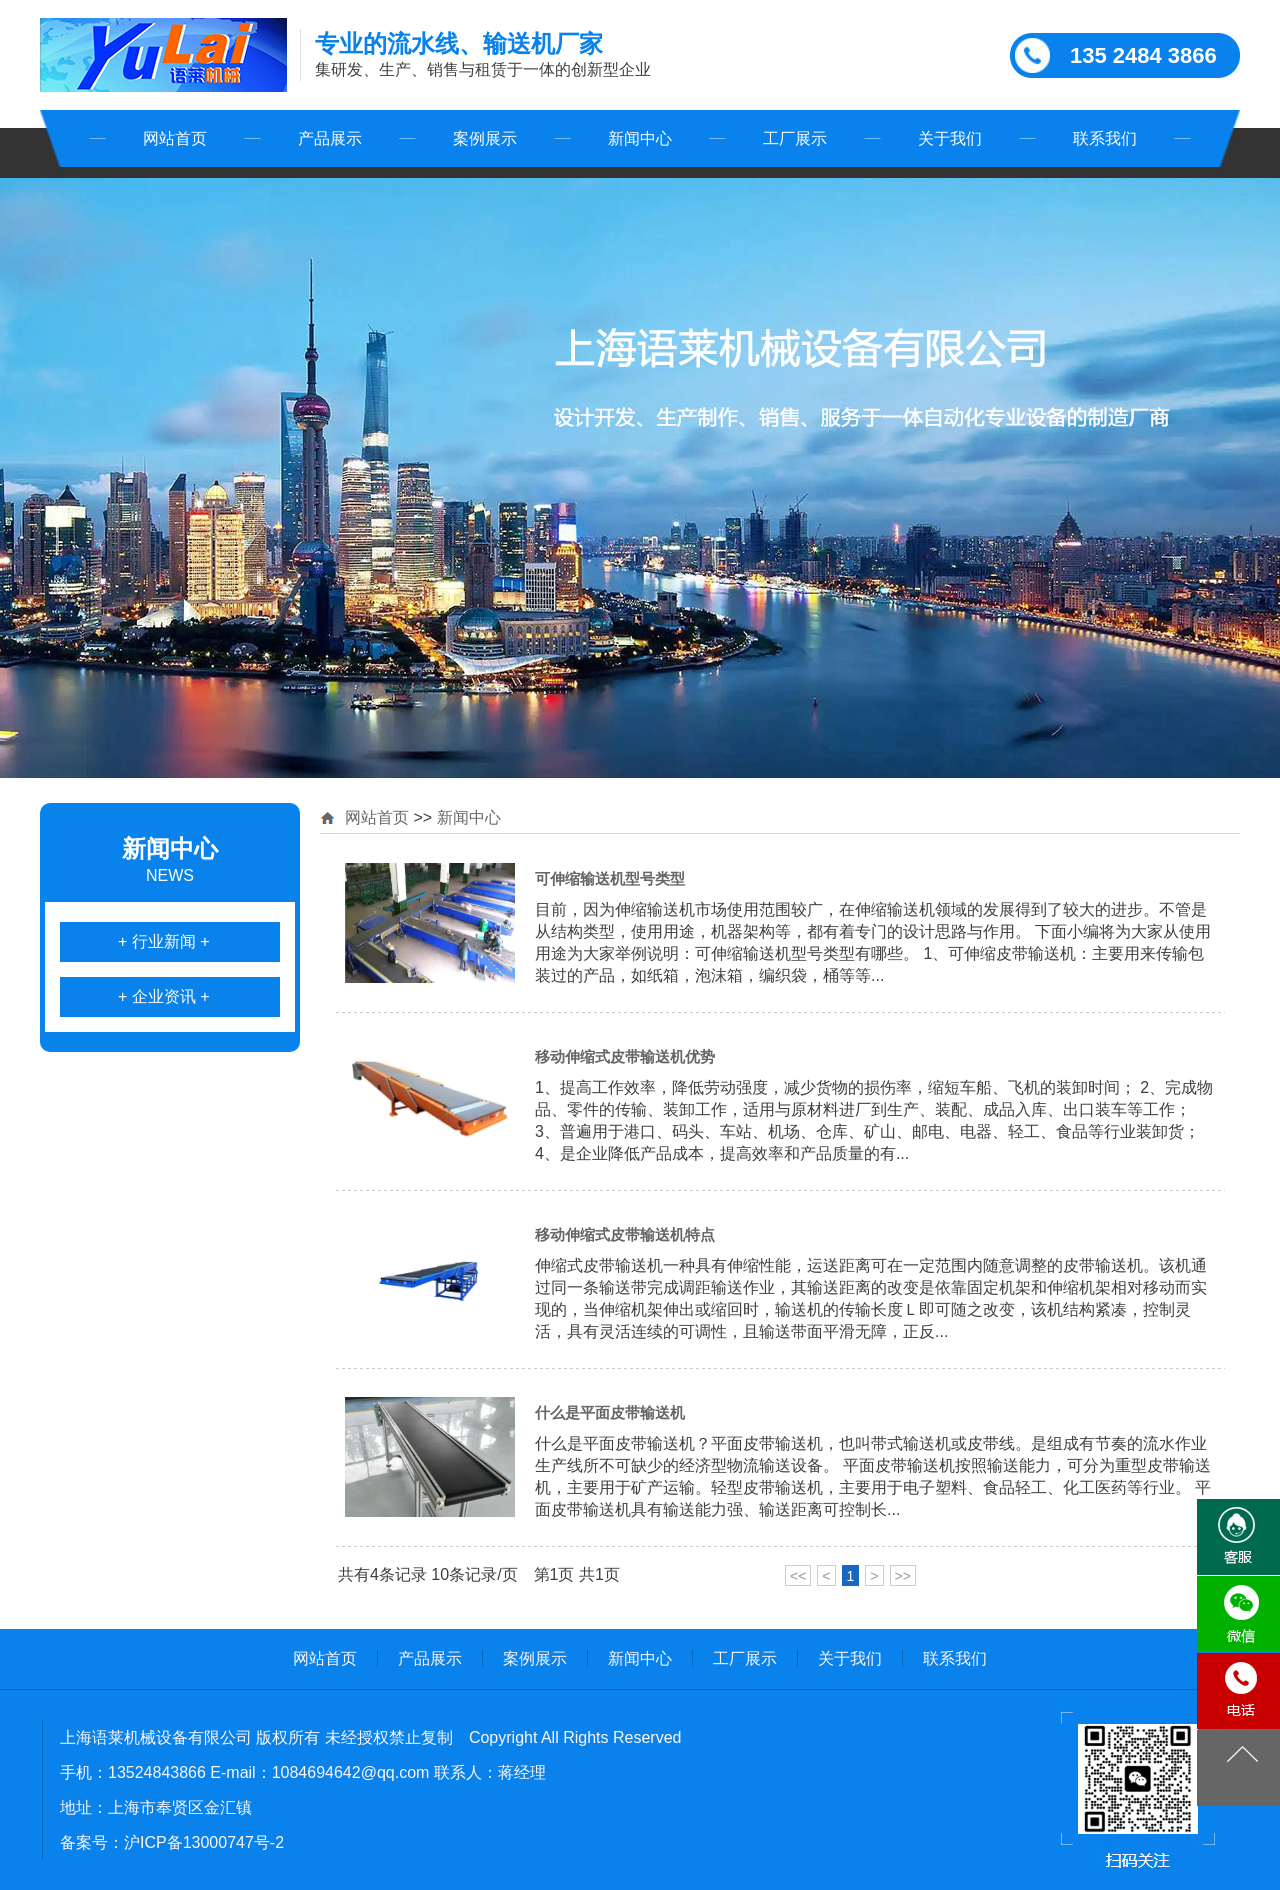  I want to click on 新闻中心, so click(640, 138).